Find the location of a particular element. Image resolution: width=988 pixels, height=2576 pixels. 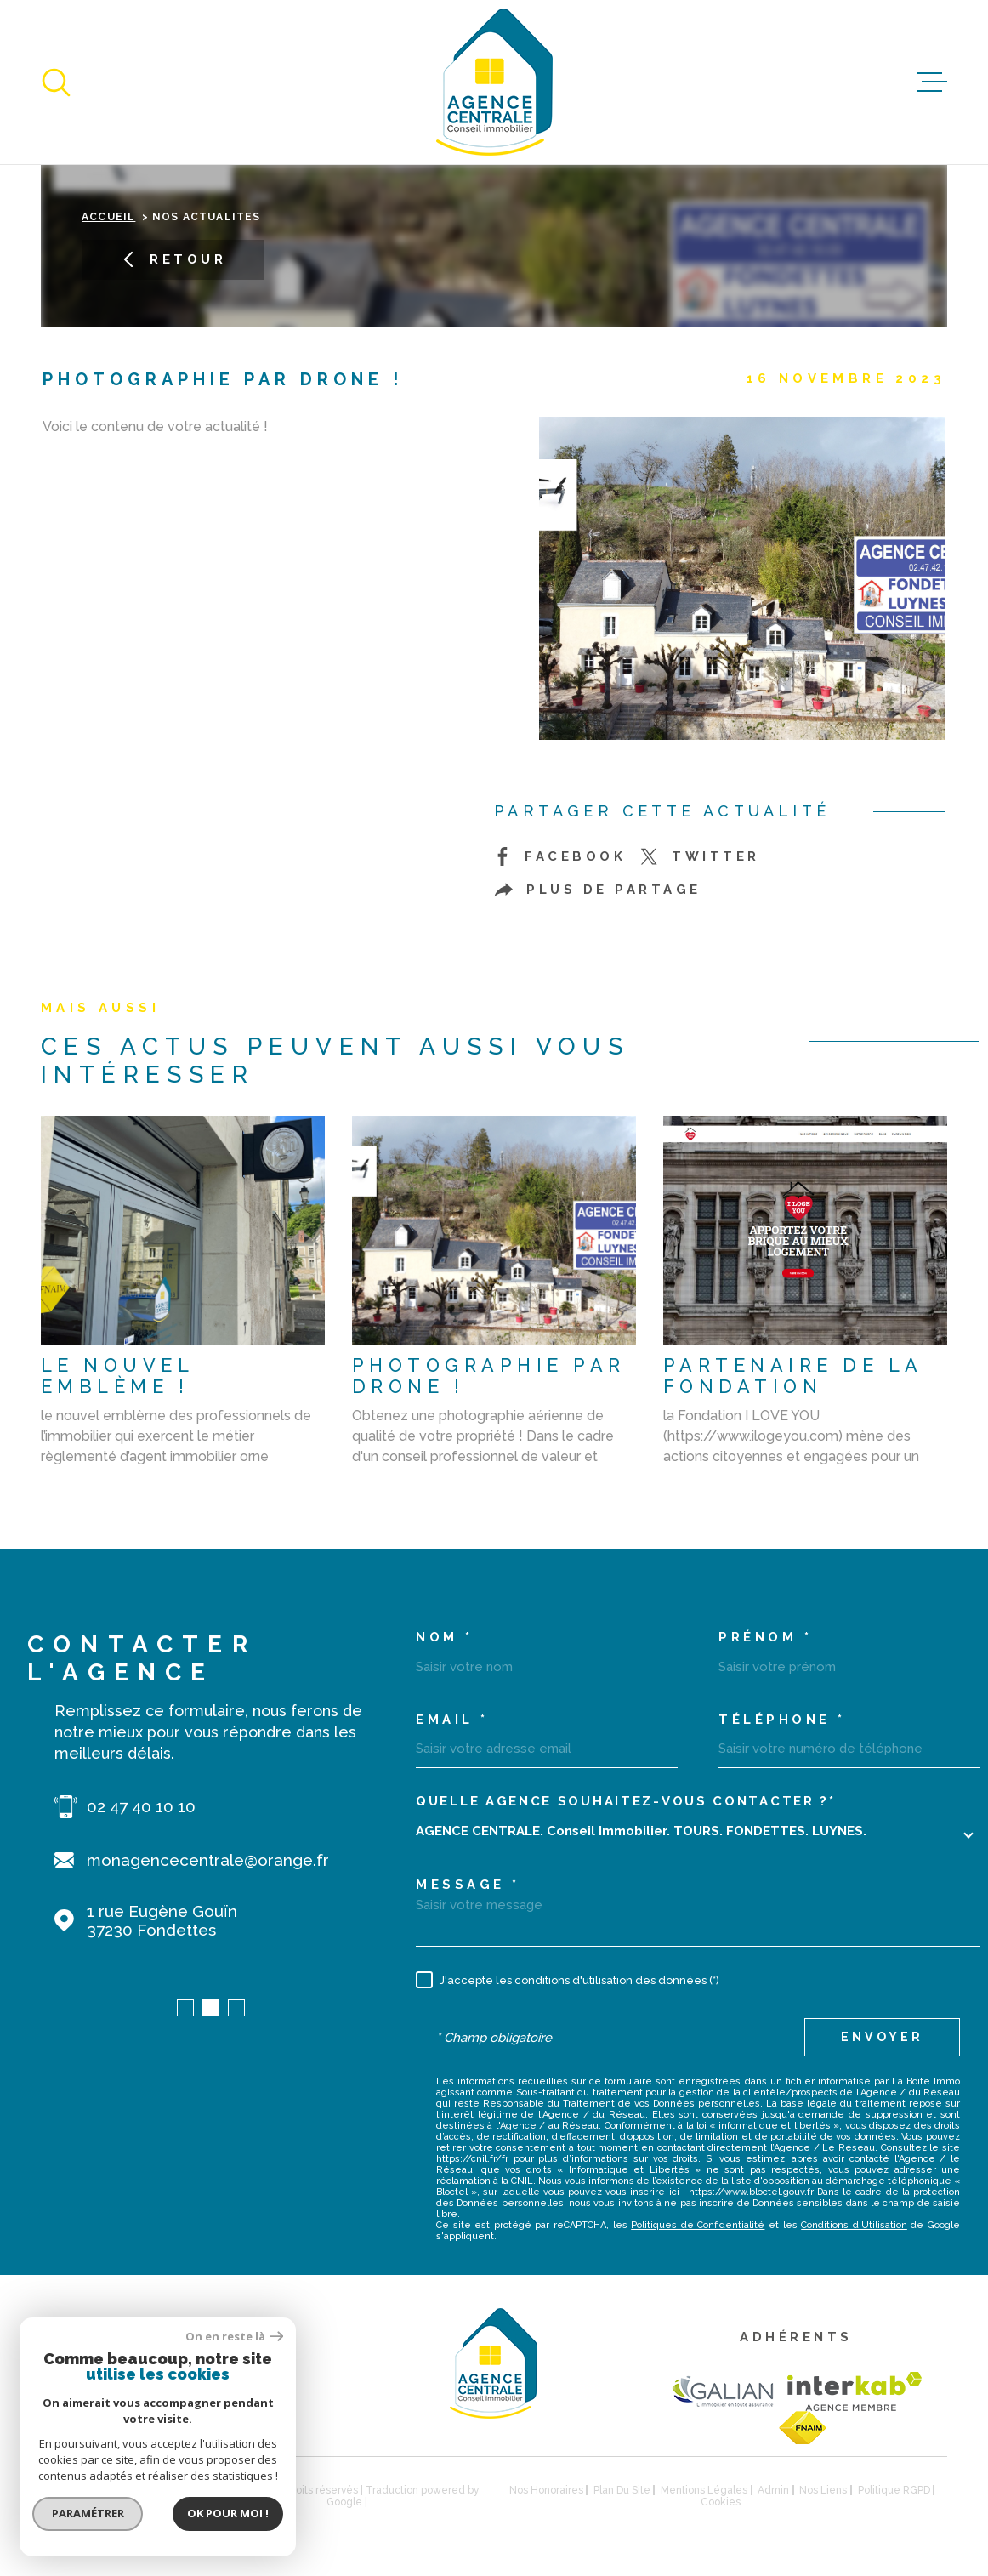

monagencecentrale@orange.fr is located at coordinates (208, 1860).